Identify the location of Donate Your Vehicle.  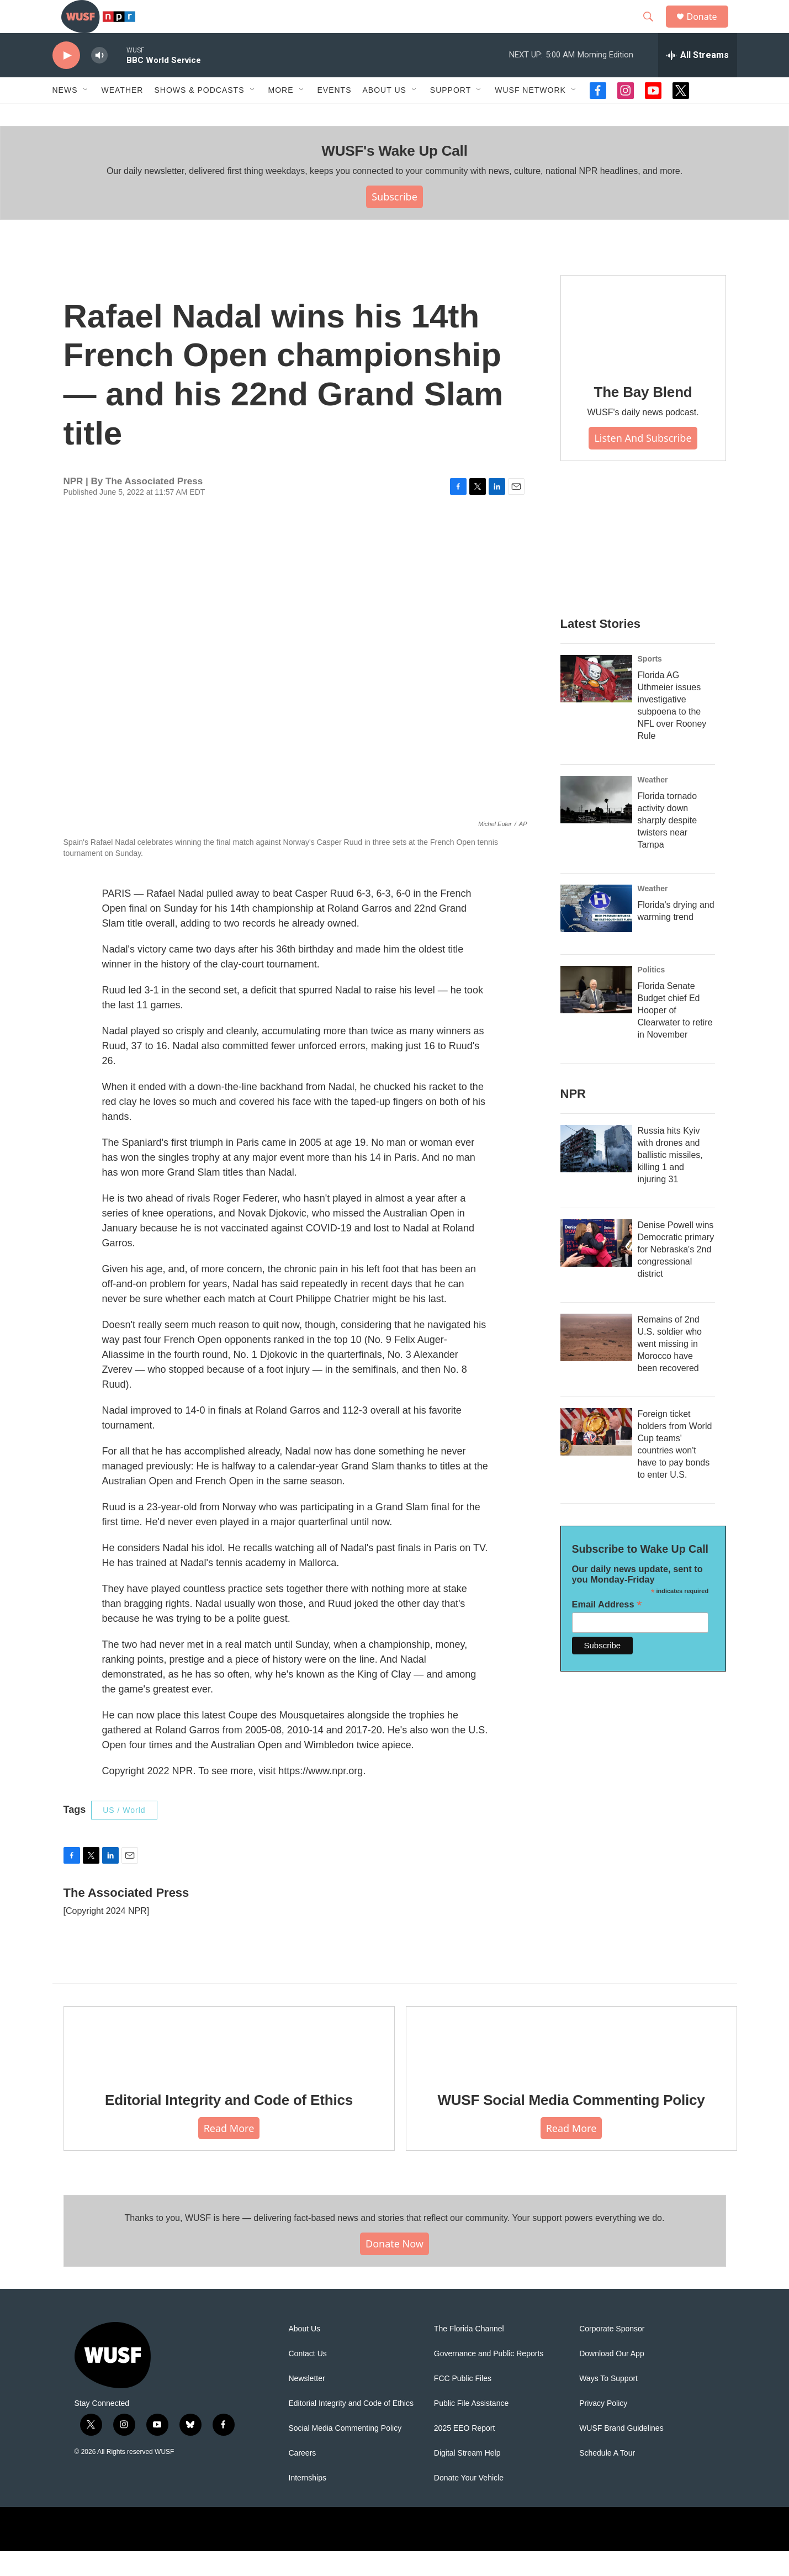
(469, 2503).